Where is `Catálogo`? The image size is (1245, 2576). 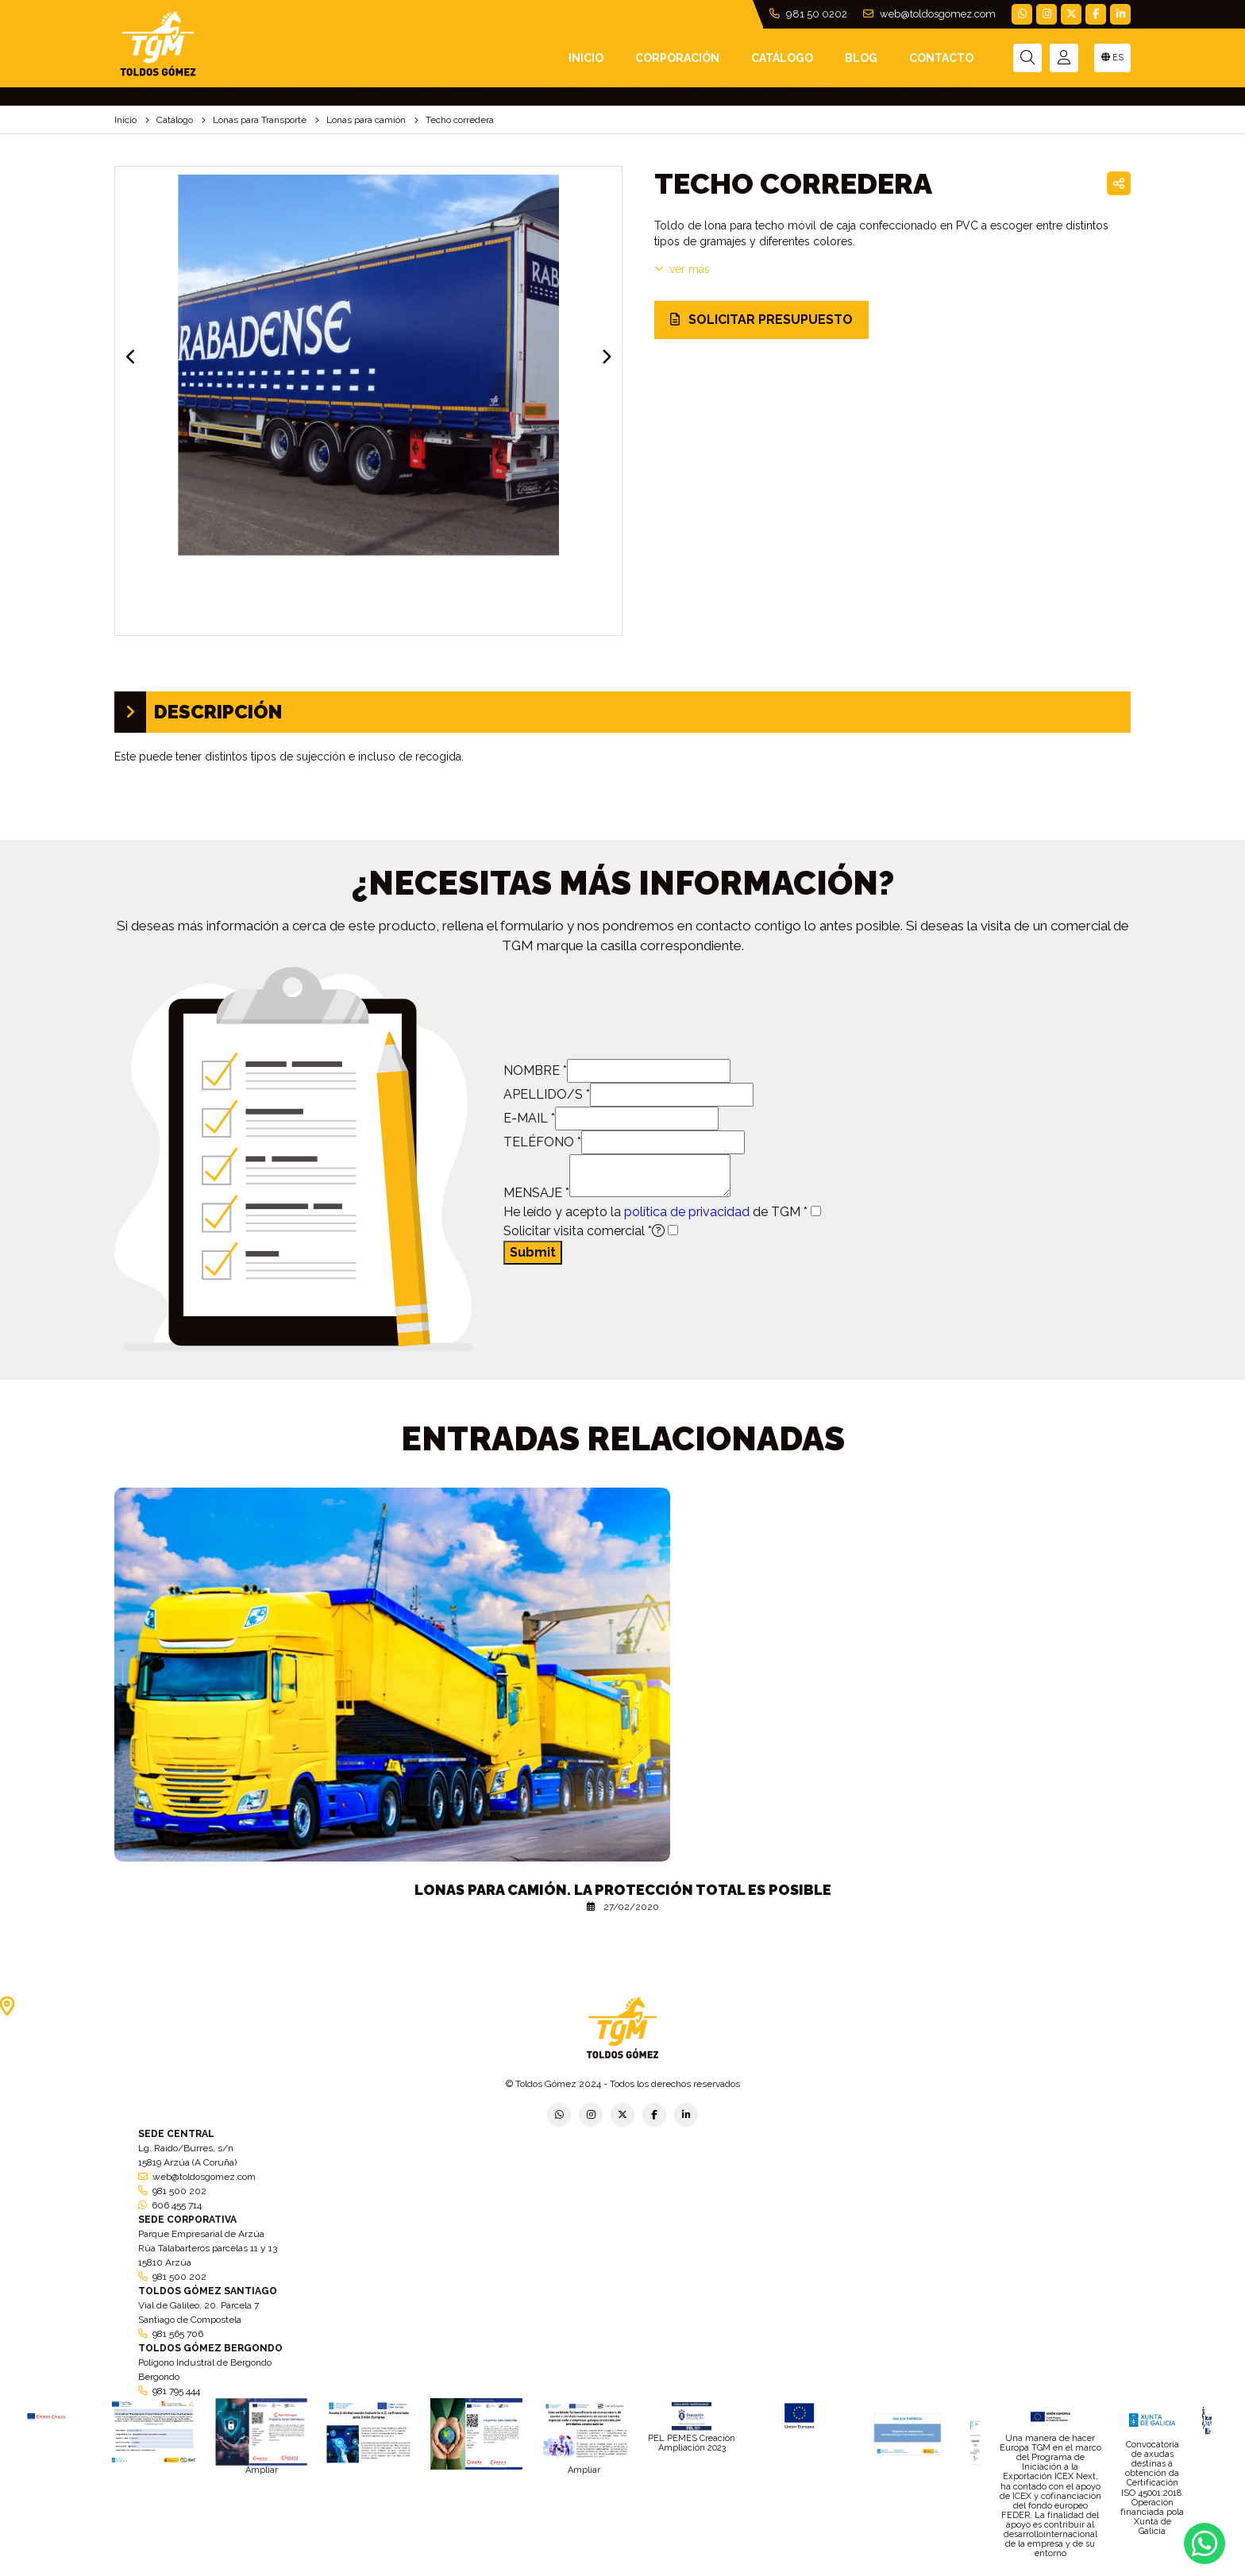 Catálogo is located at coordinates (782, 58).